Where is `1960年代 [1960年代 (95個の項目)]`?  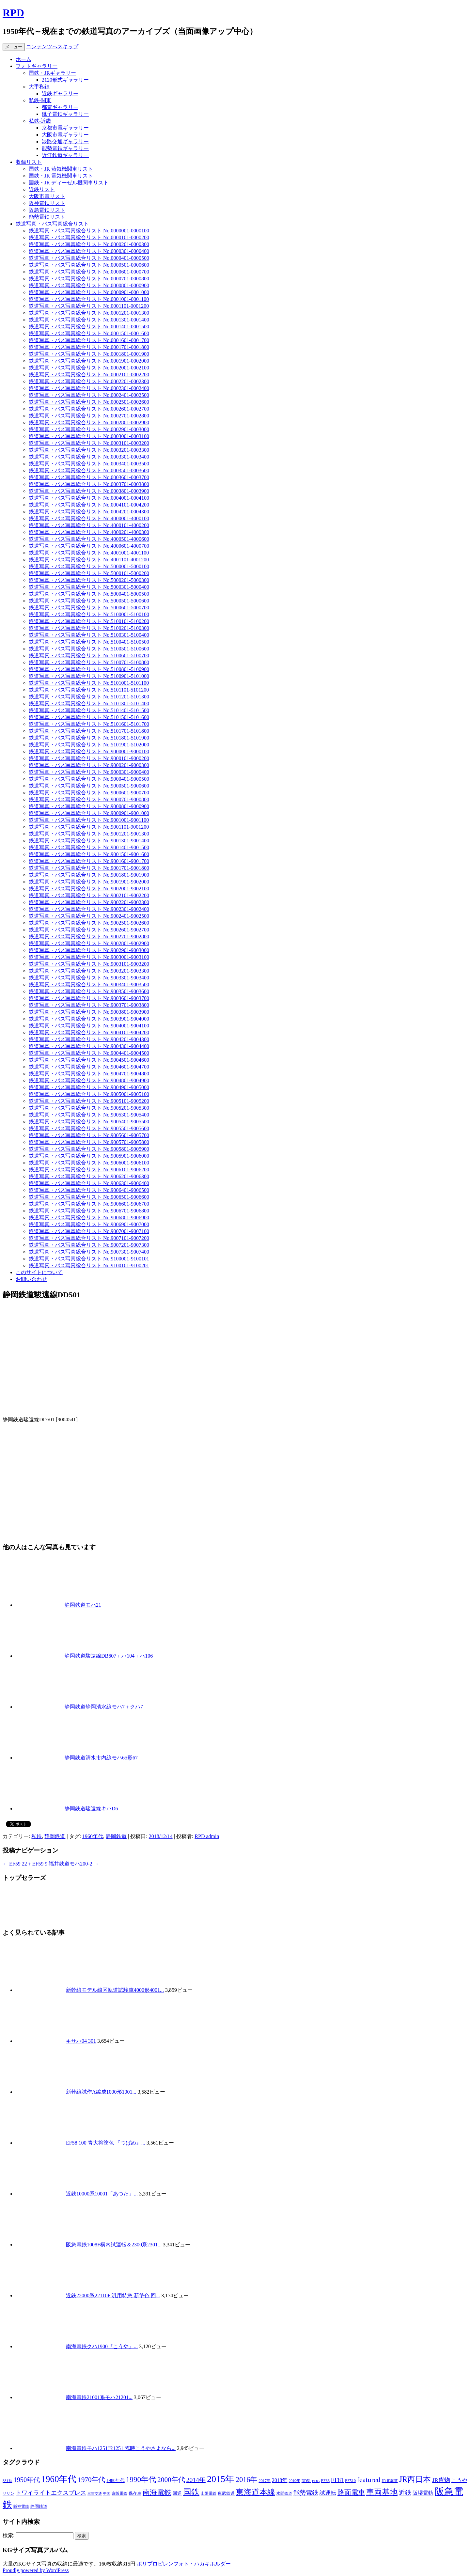 1960年代 [1960年代 (95個の項目)] is located at coordinates (58, 2479).